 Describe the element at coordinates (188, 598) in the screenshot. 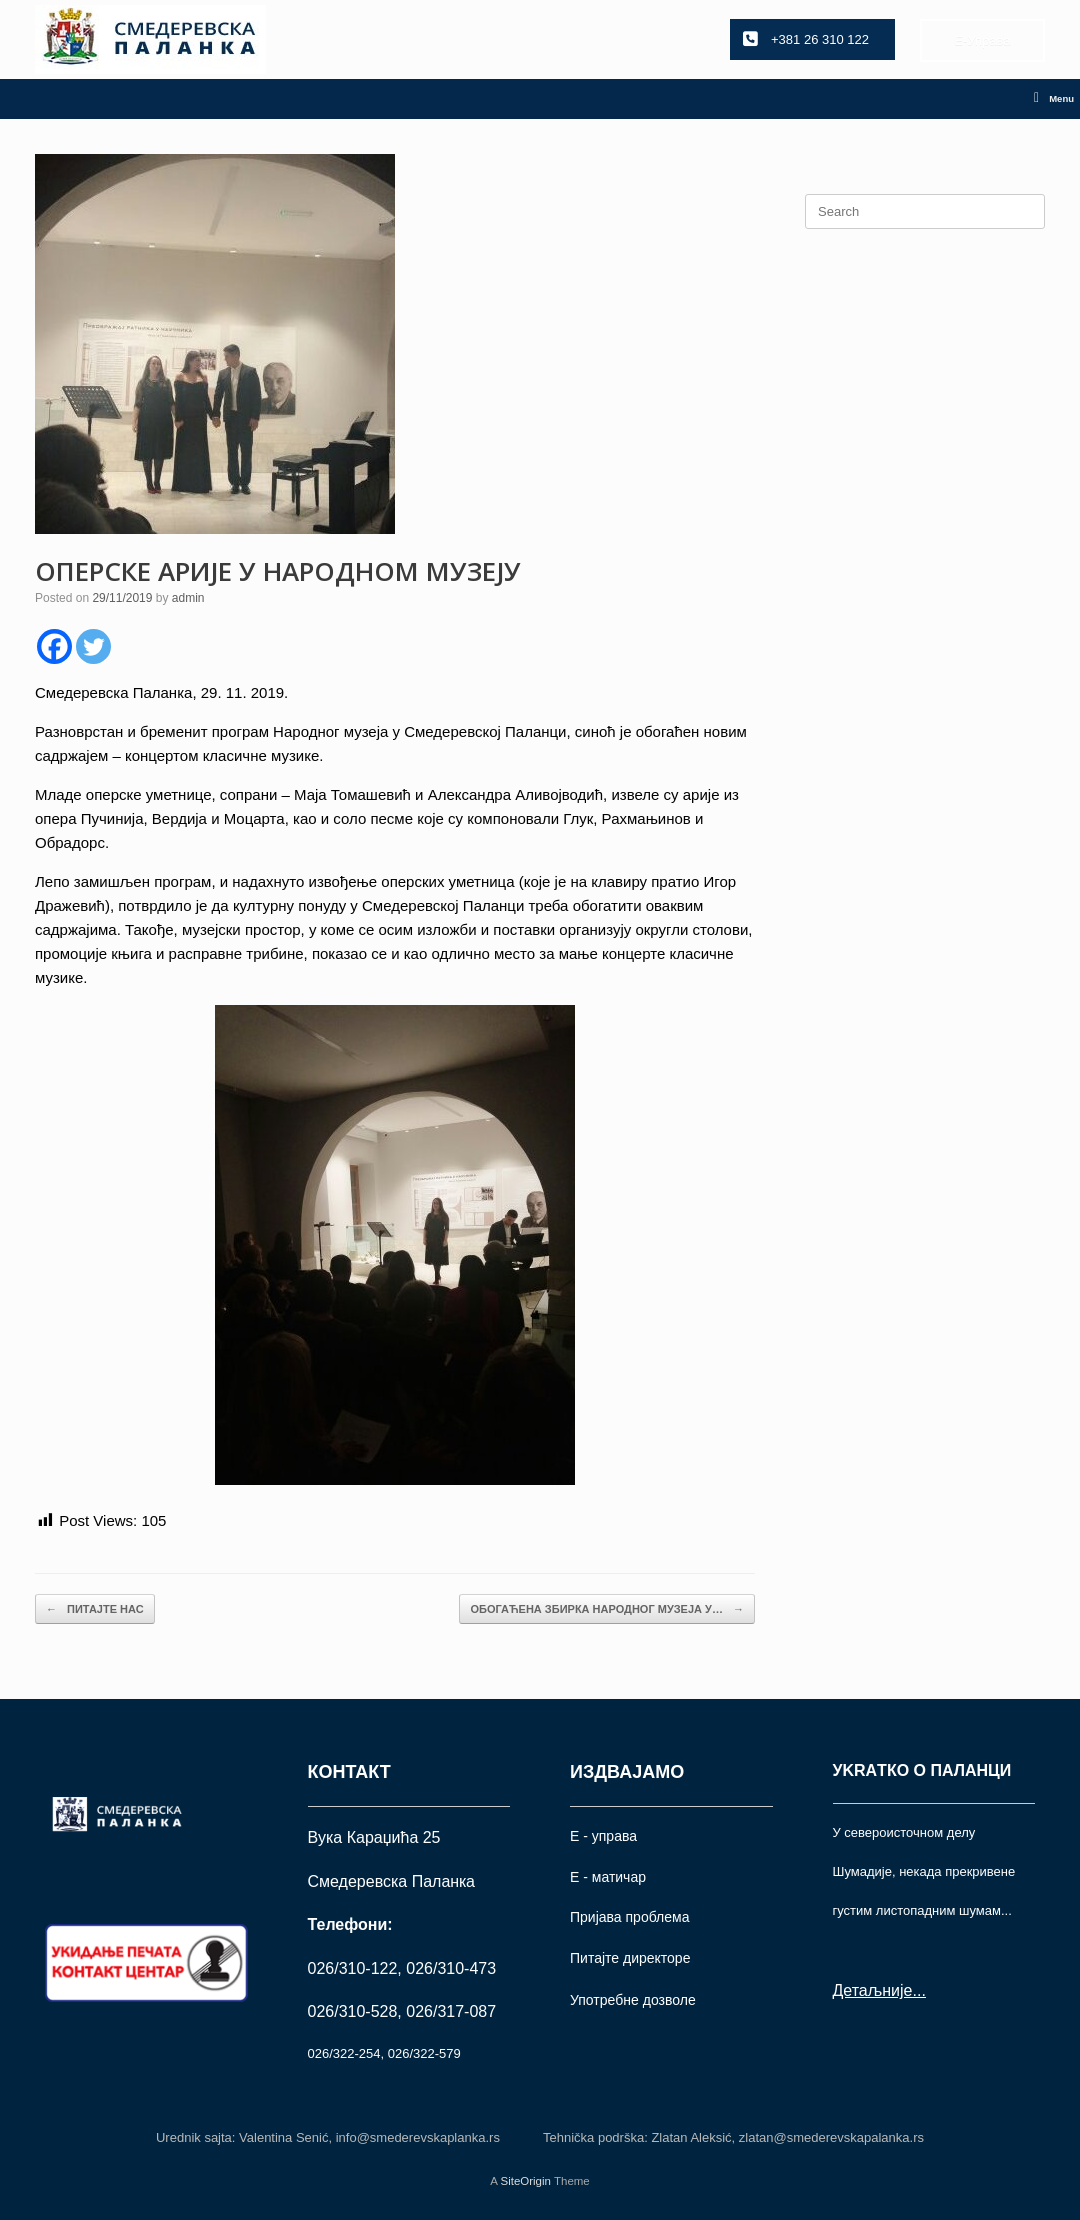

I see `admin` at that location.